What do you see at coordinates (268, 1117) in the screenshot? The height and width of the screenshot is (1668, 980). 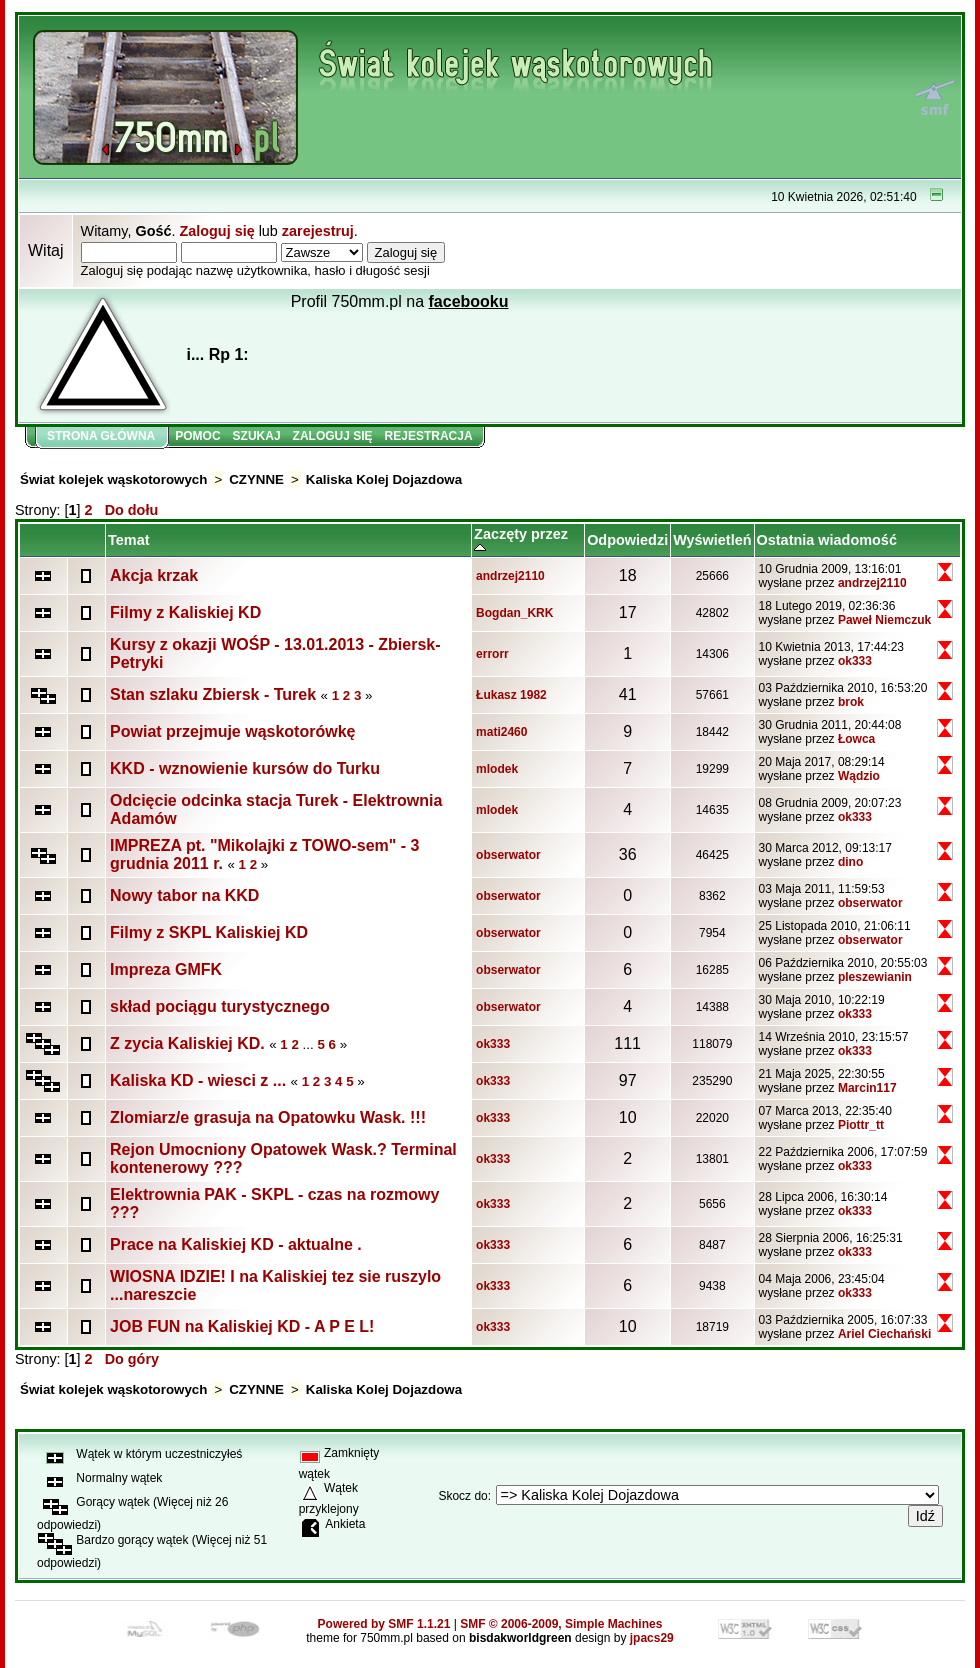 I see `Zlomiarz/e grasuja na Opatowku Wask. !!!` at bounding box center [268, 1117].